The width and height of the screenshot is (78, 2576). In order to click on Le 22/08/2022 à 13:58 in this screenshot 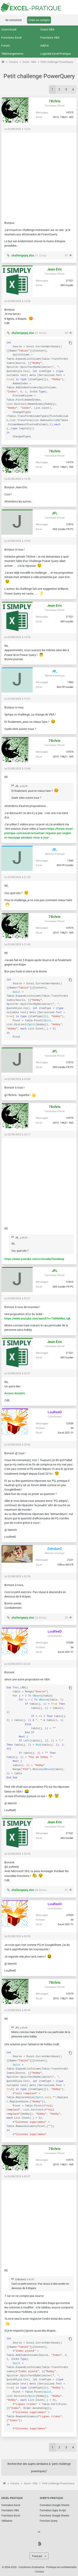, I will do `click(17, 301)`.